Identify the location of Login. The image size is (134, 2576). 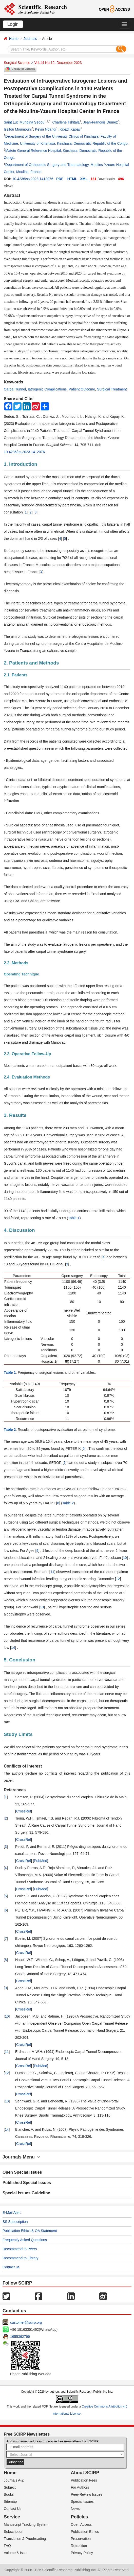
(12, 24).